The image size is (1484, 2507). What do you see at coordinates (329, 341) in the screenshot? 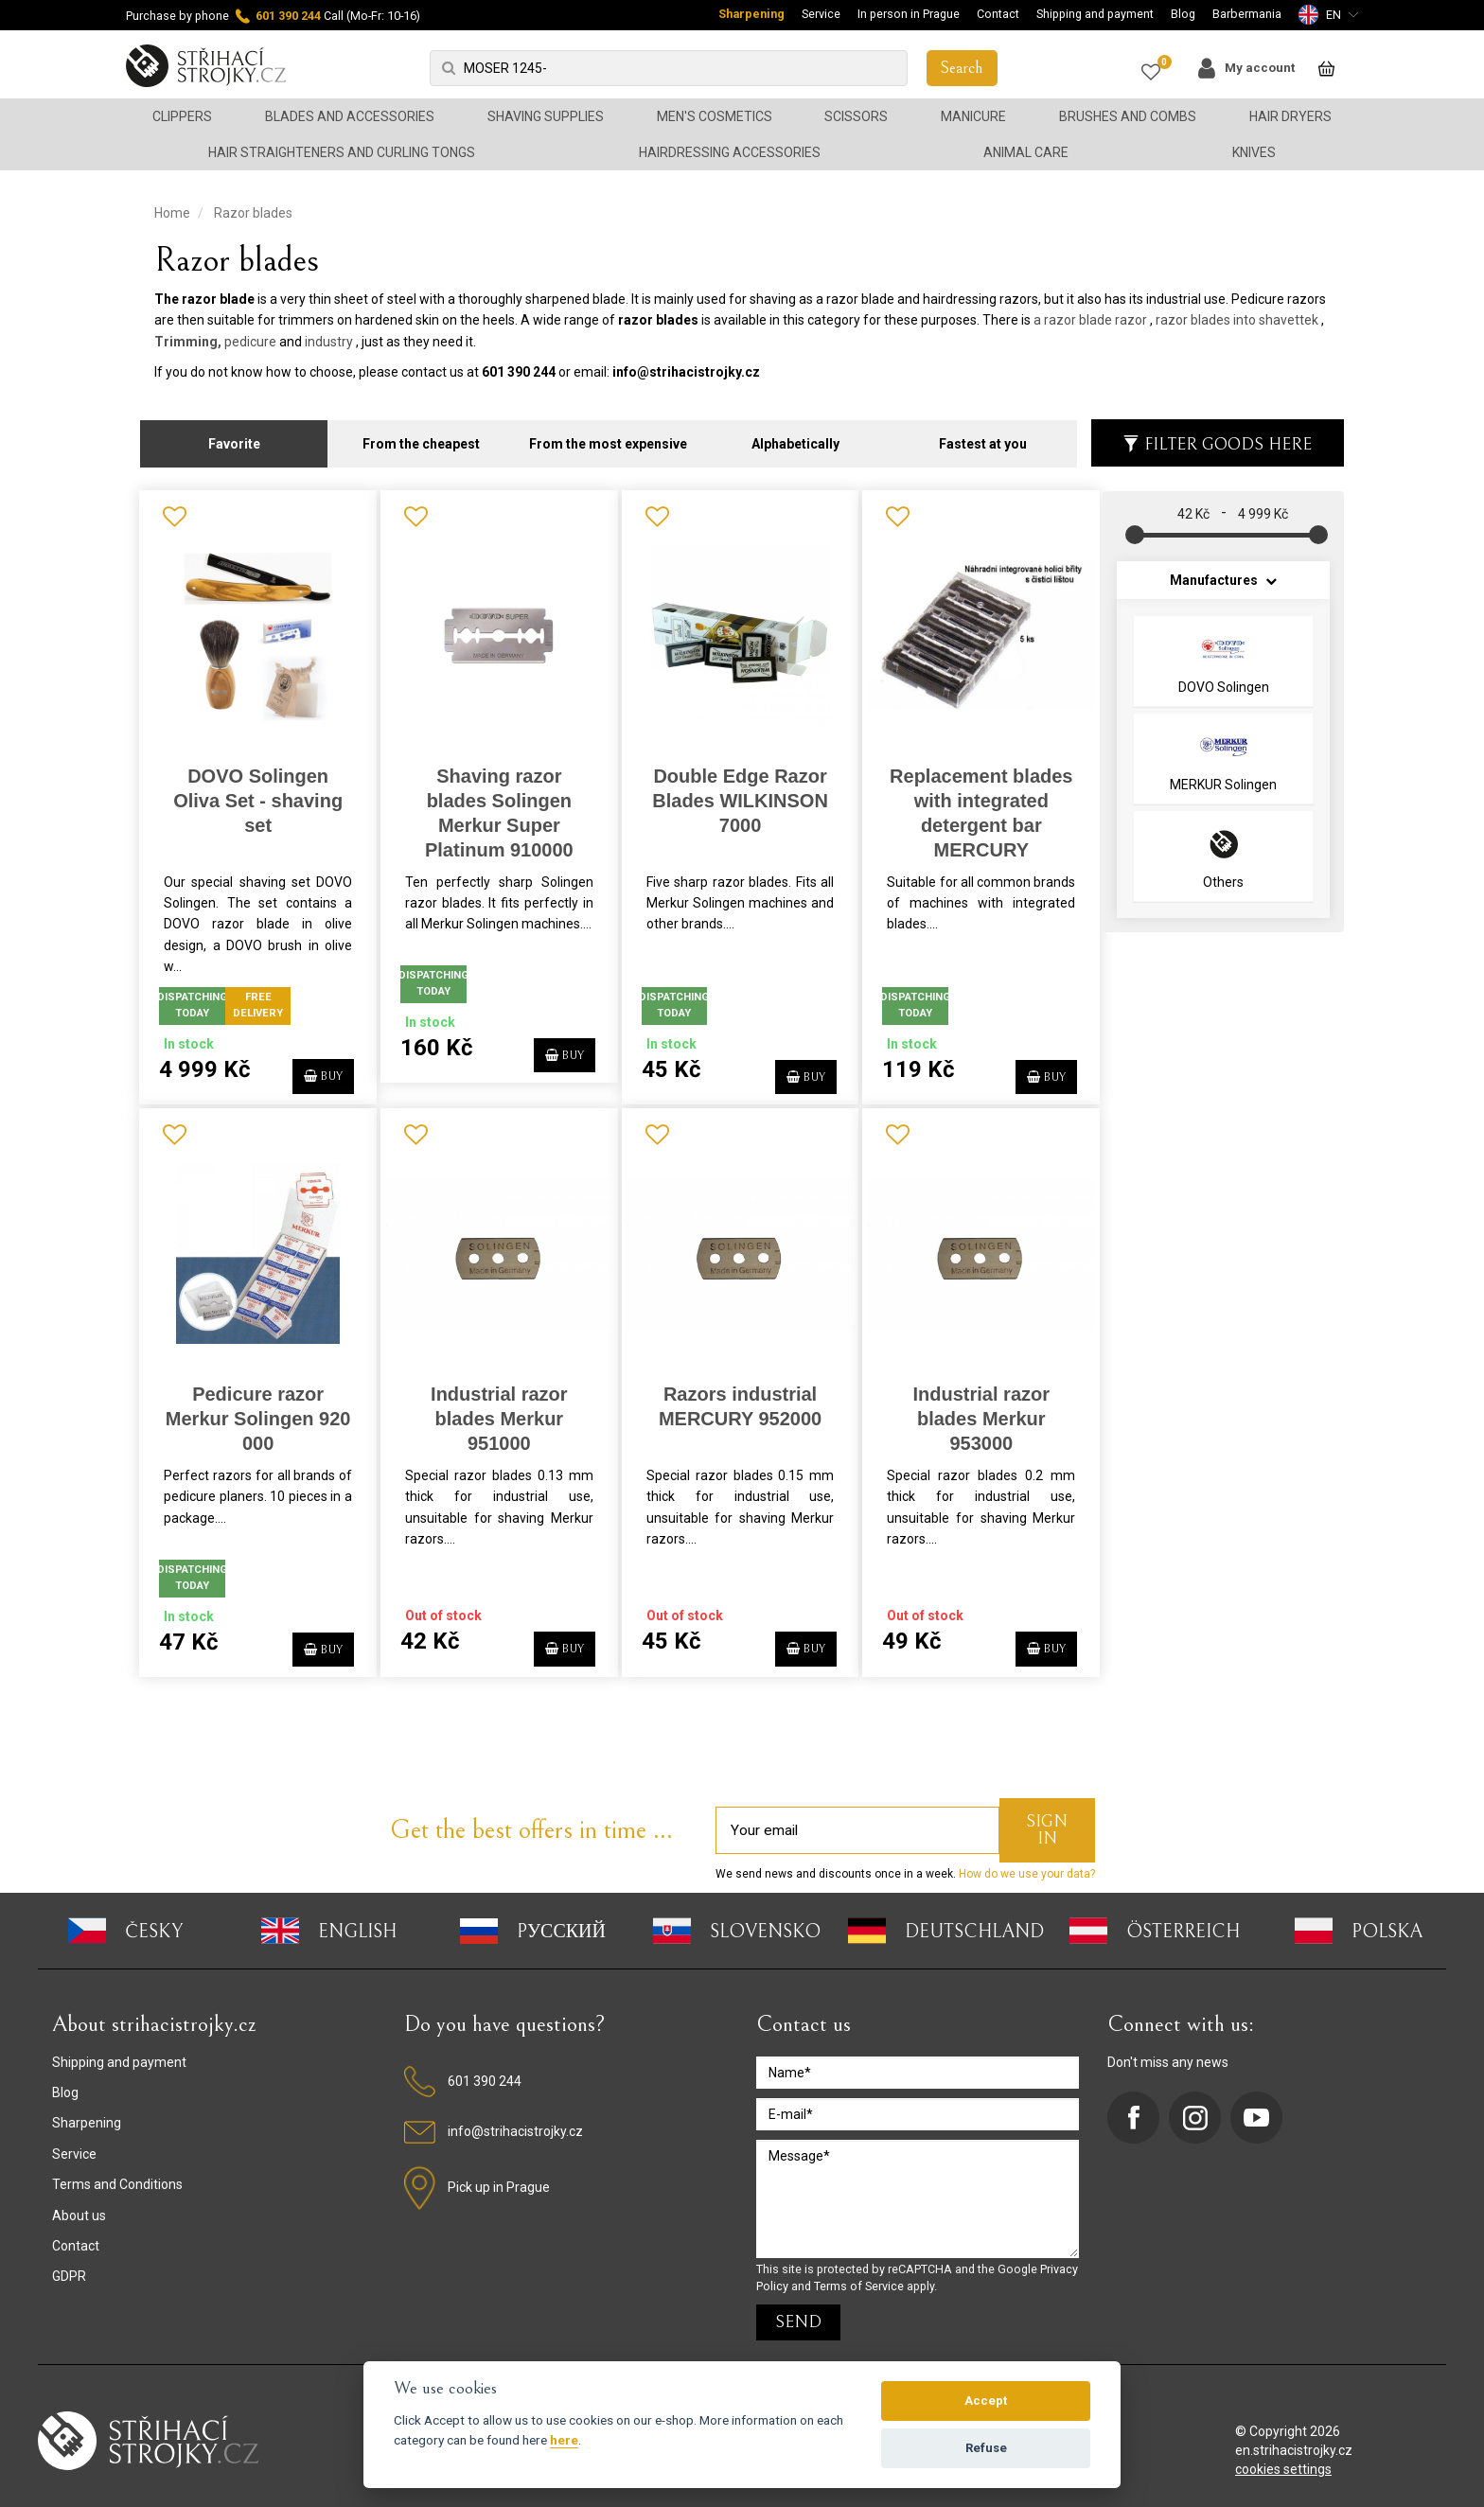
I see `industry` at bounding box center [329, 341].